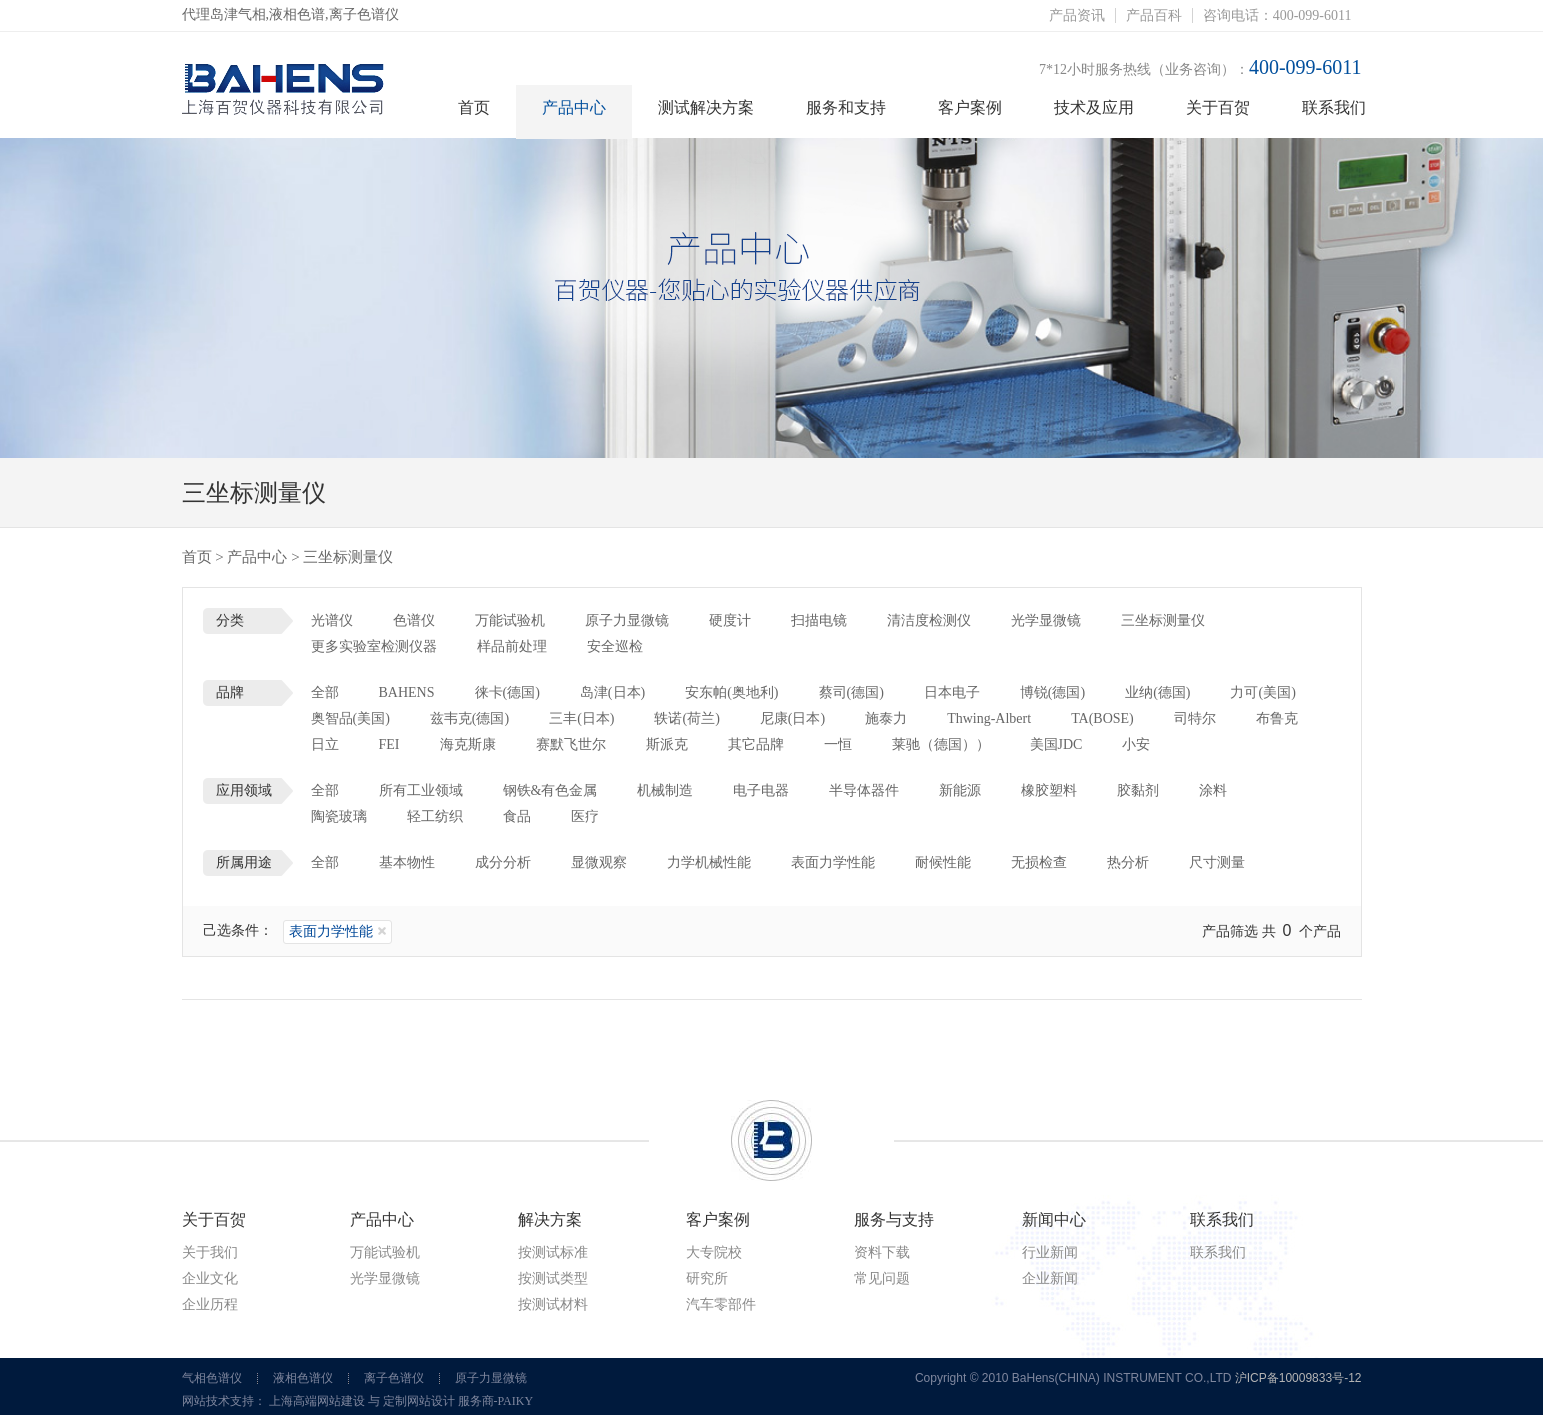  I want to click on 原子力显微镜, so click(627, 620).